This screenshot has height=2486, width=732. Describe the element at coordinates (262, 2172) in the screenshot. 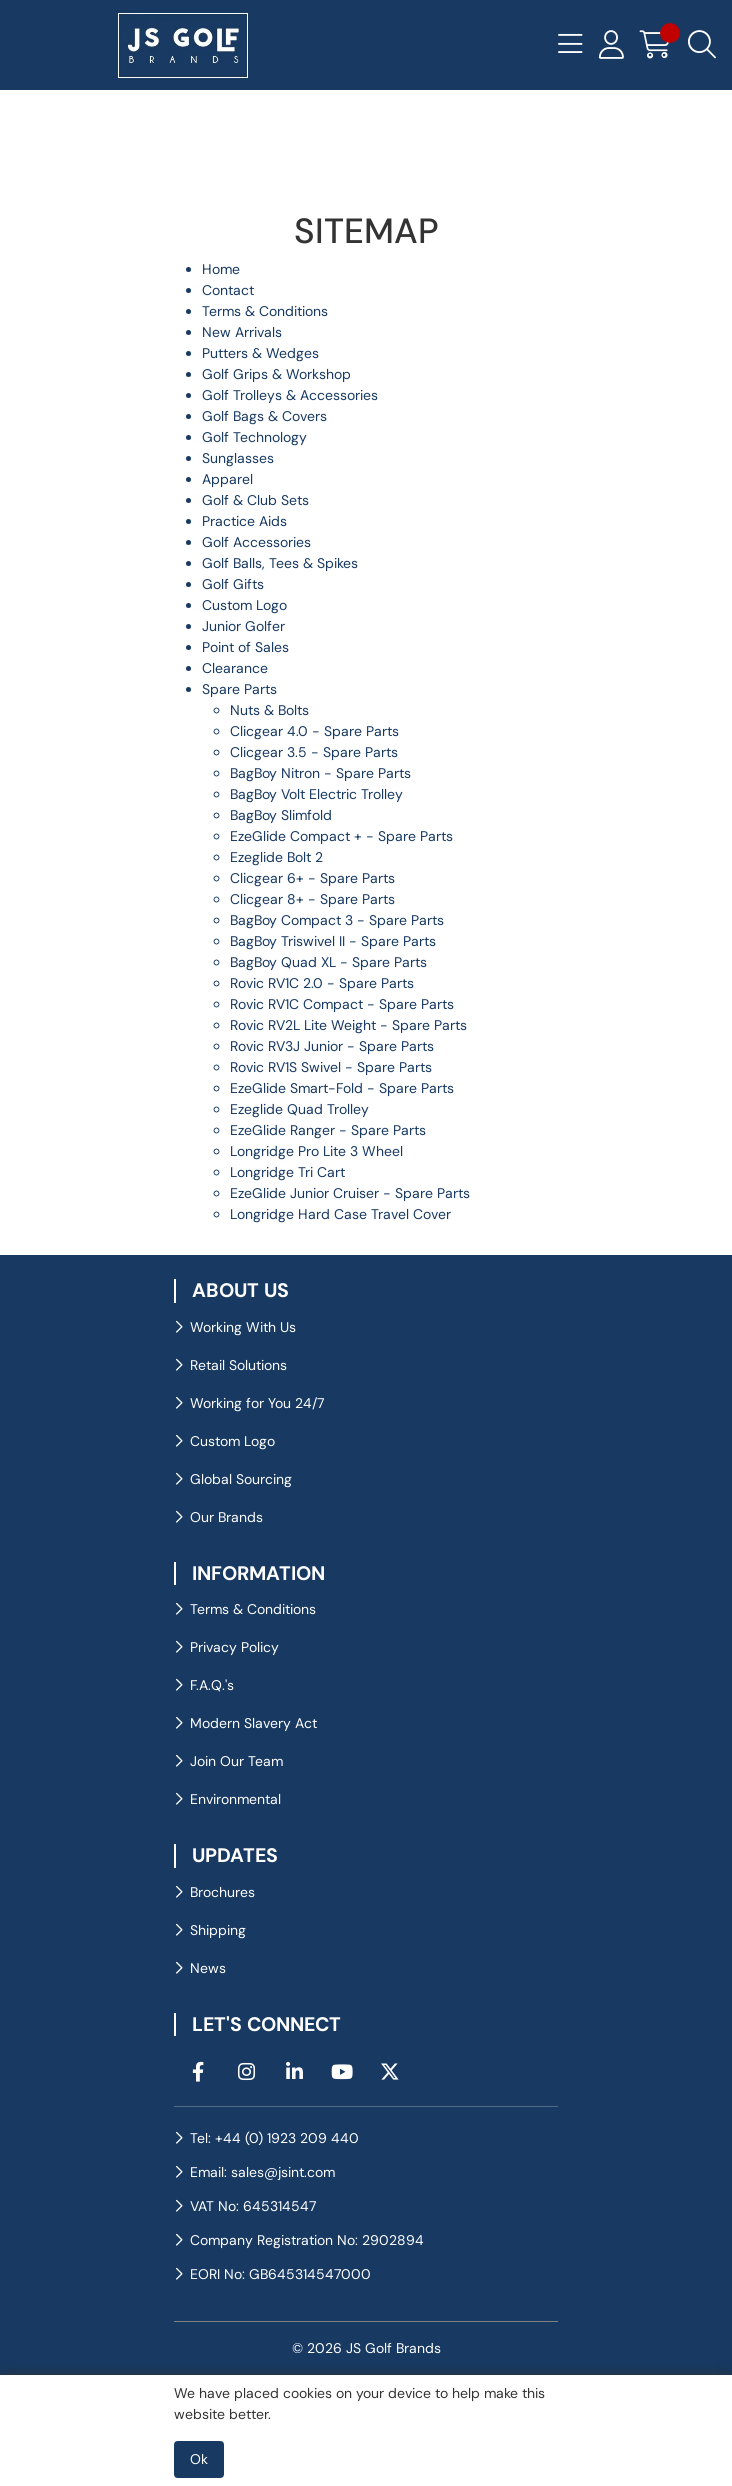

I see `Email: sales@jsint.com` at that location.